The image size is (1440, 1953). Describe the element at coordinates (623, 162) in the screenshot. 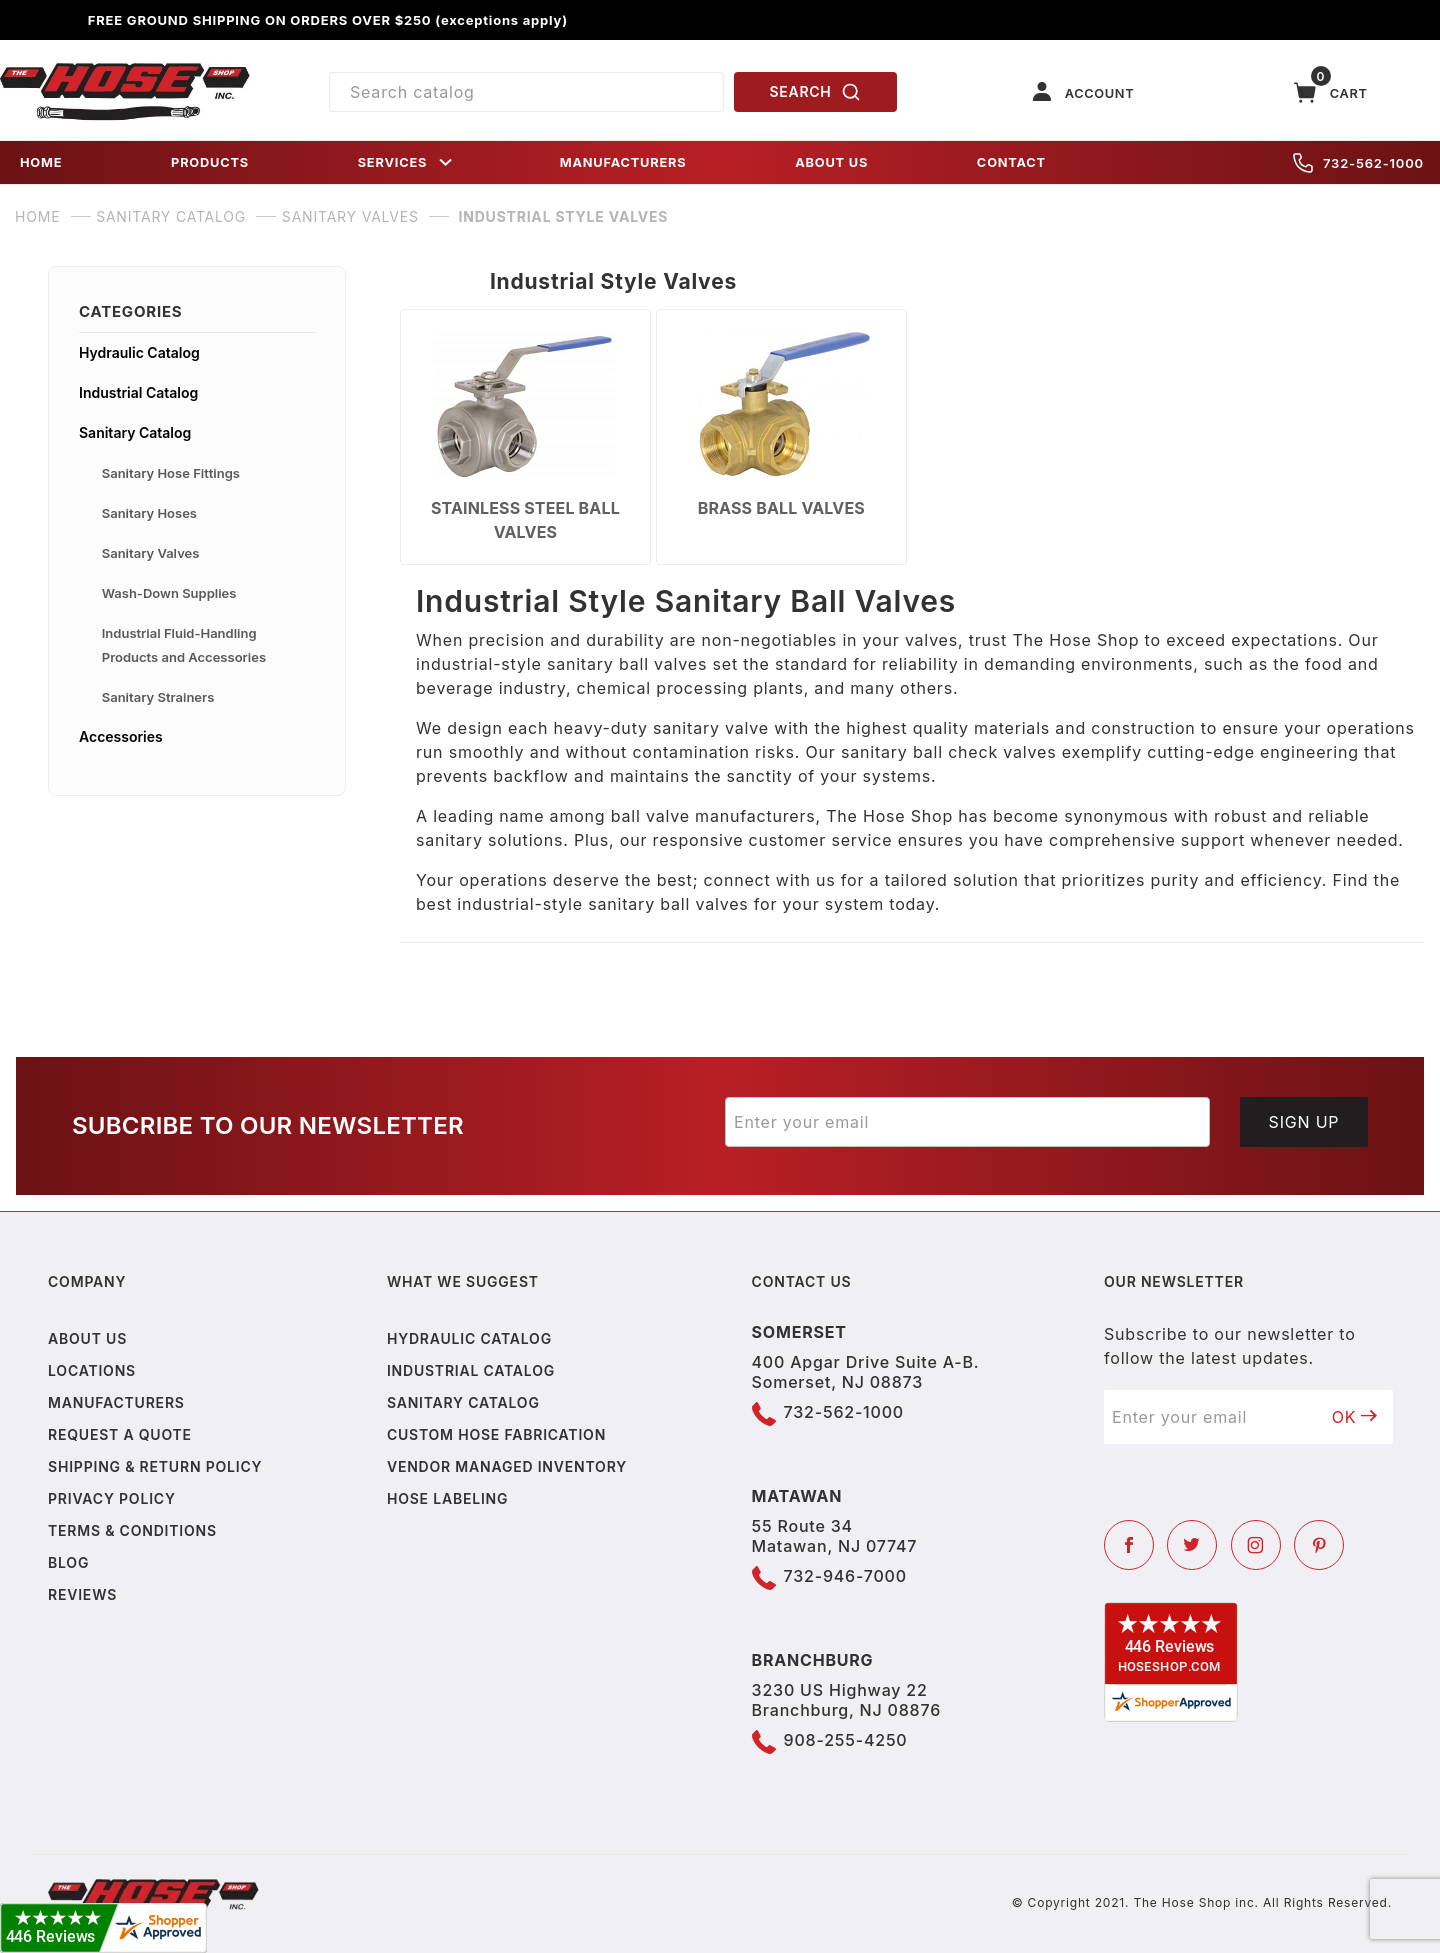

I see `MANUFACTURERS` at that location.